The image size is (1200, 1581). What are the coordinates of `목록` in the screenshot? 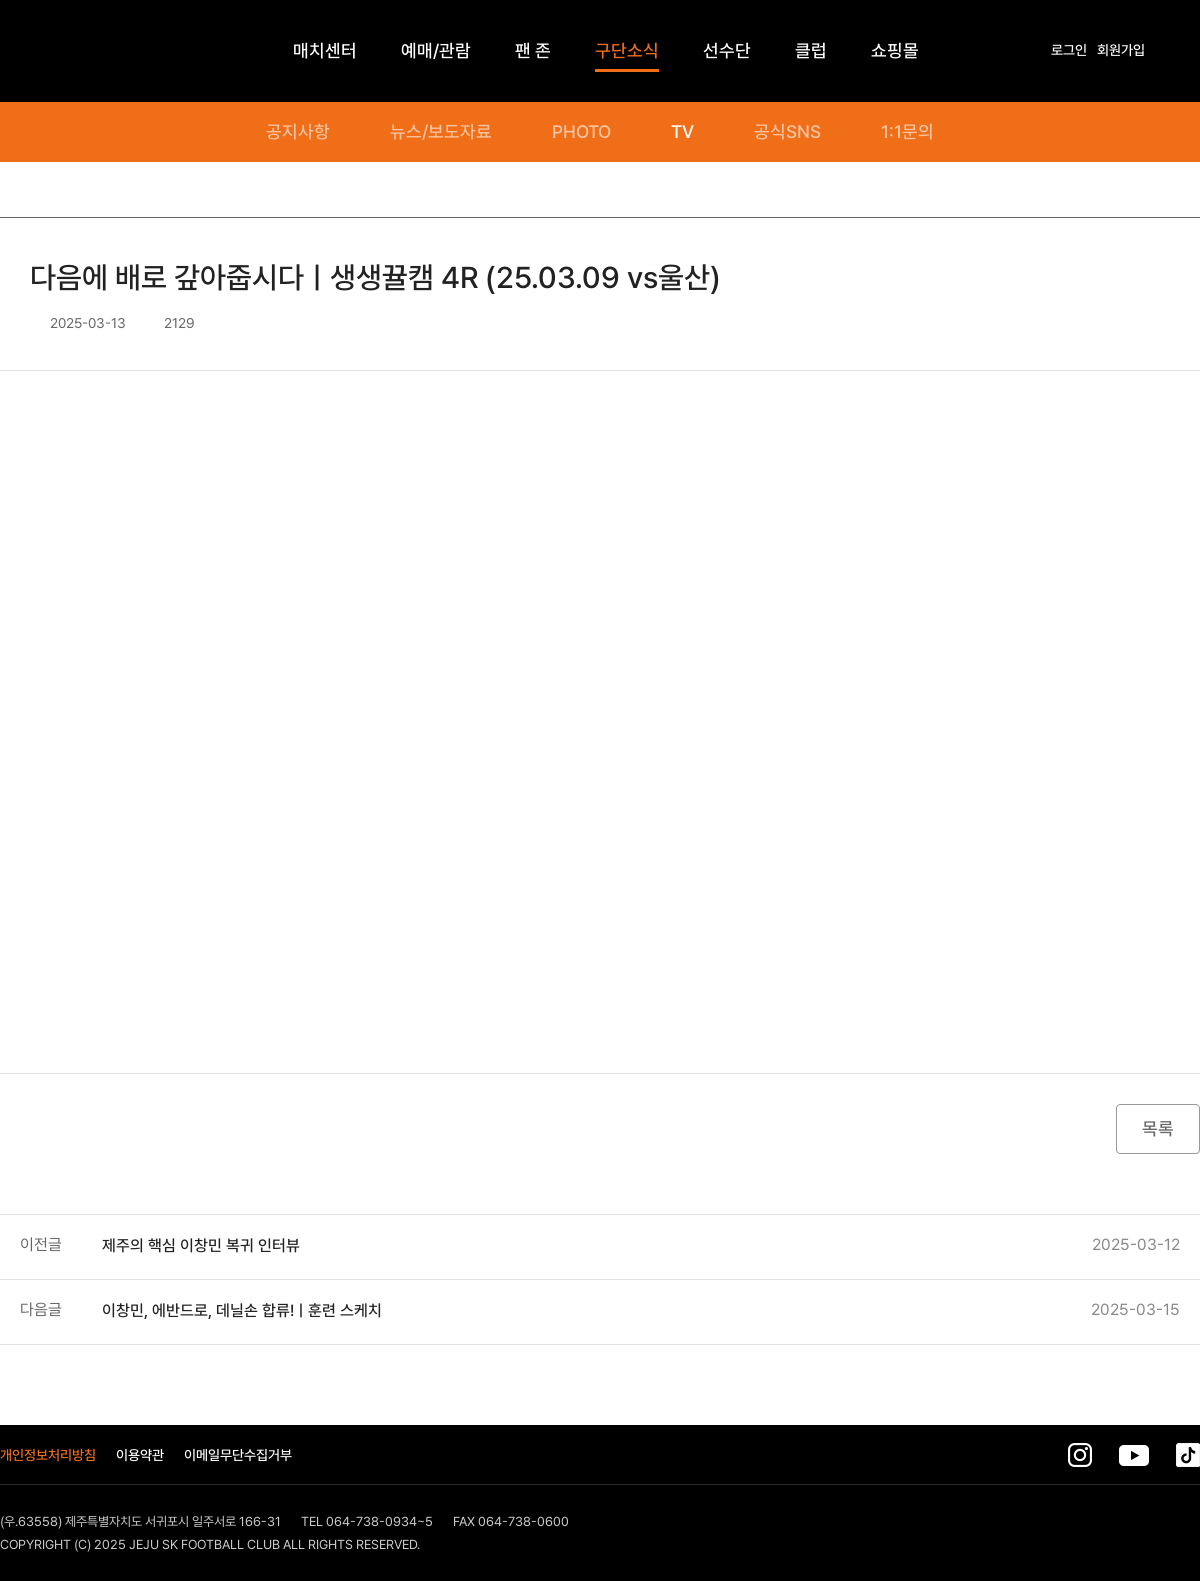 It's located at (1158, 1128).